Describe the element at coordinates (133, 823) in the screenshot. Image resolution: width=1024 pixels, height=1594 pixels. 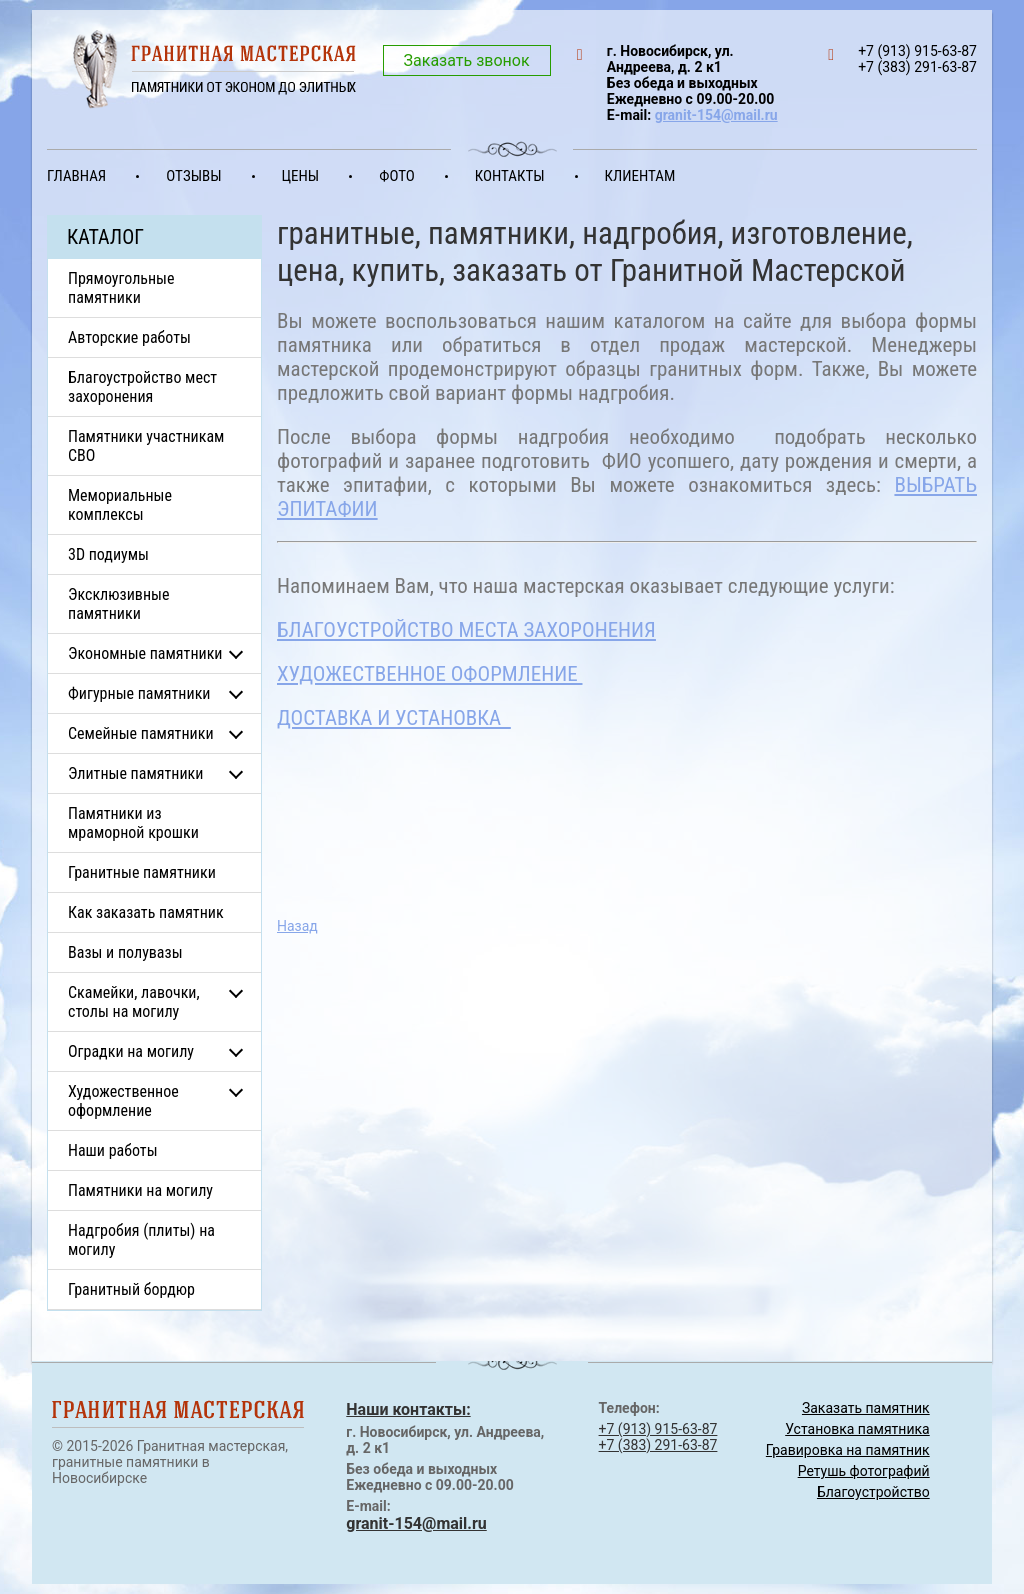
I see `Памятники из мраморной крошки` at that location.